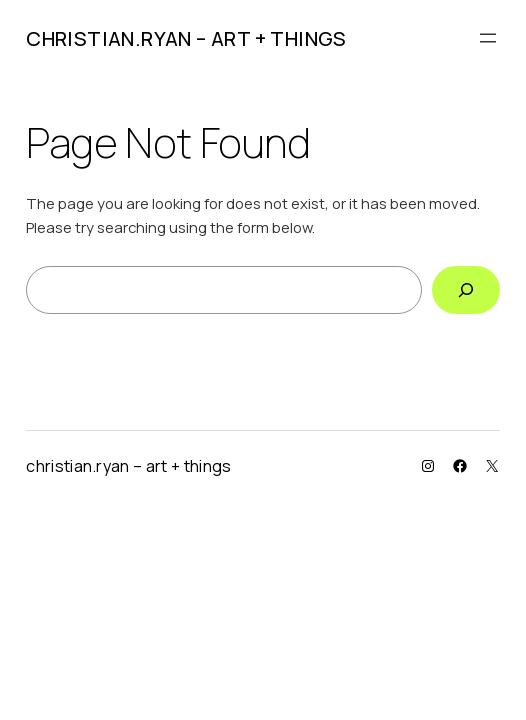 The height and width of the screenshot is (720, 526). Describe the element at coordinates (186, 38) in the screenshot. I see `christian.ryan – art + things` at that location.